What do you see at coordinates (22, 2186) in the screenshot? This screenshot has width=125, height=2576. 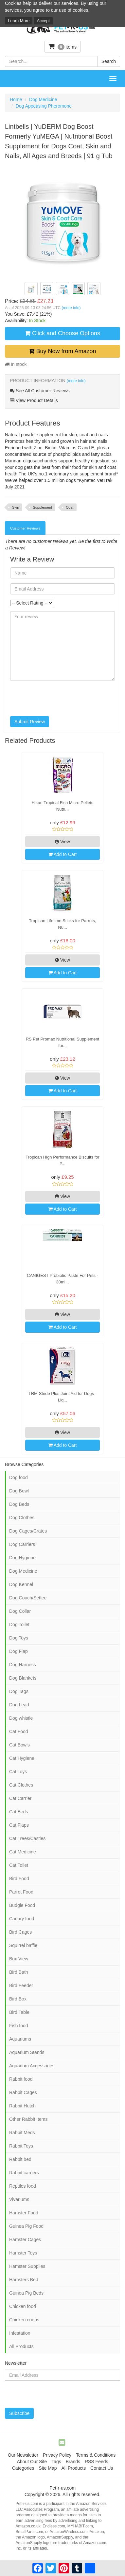 I see `Reptiles food` at bounding box center [22, 2186].